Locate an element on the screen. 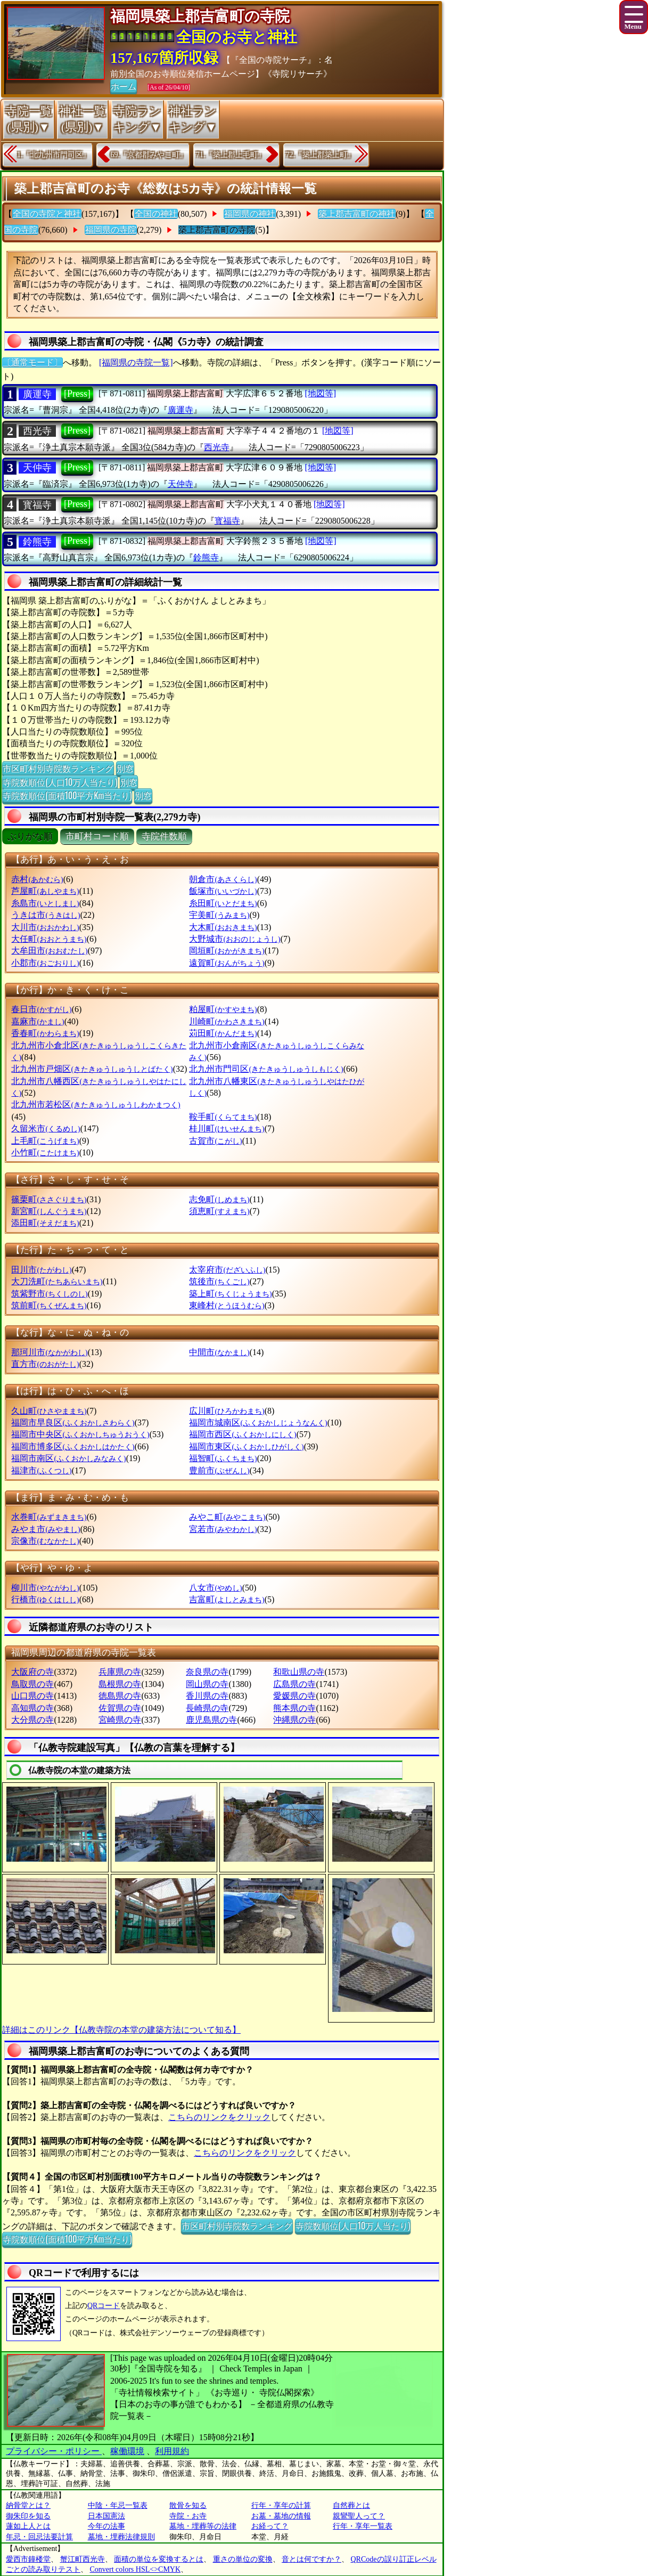 Image resolution: width=648 pixels, height=2576 pixels. 岡山県の寺 is located at coordinates (207, 1684).